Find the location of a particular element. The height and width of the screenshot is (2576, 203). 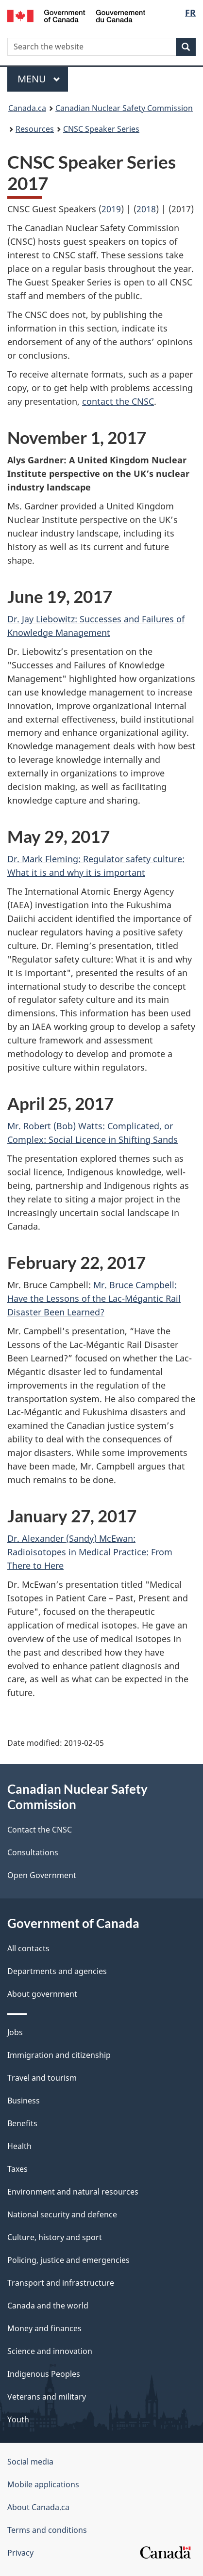

Open Government is located at coordinates (41, 1875).